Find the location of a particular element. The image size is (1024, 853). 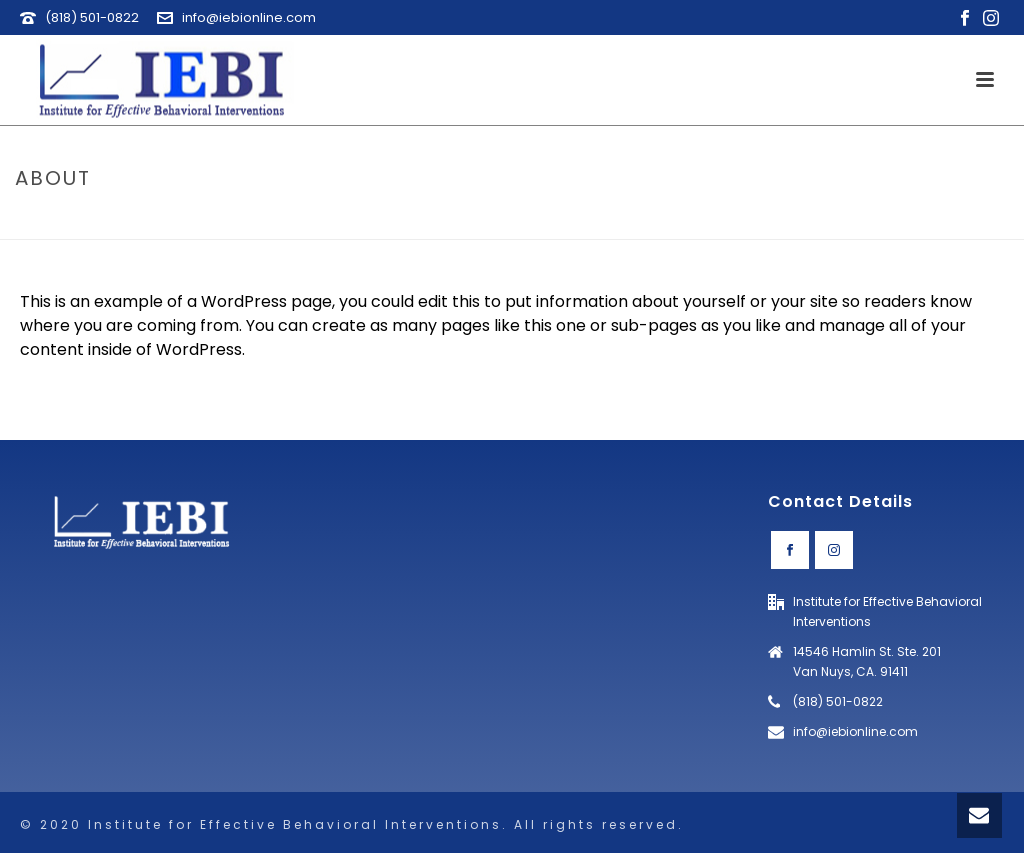

Home is located at coordinates (918, 220).